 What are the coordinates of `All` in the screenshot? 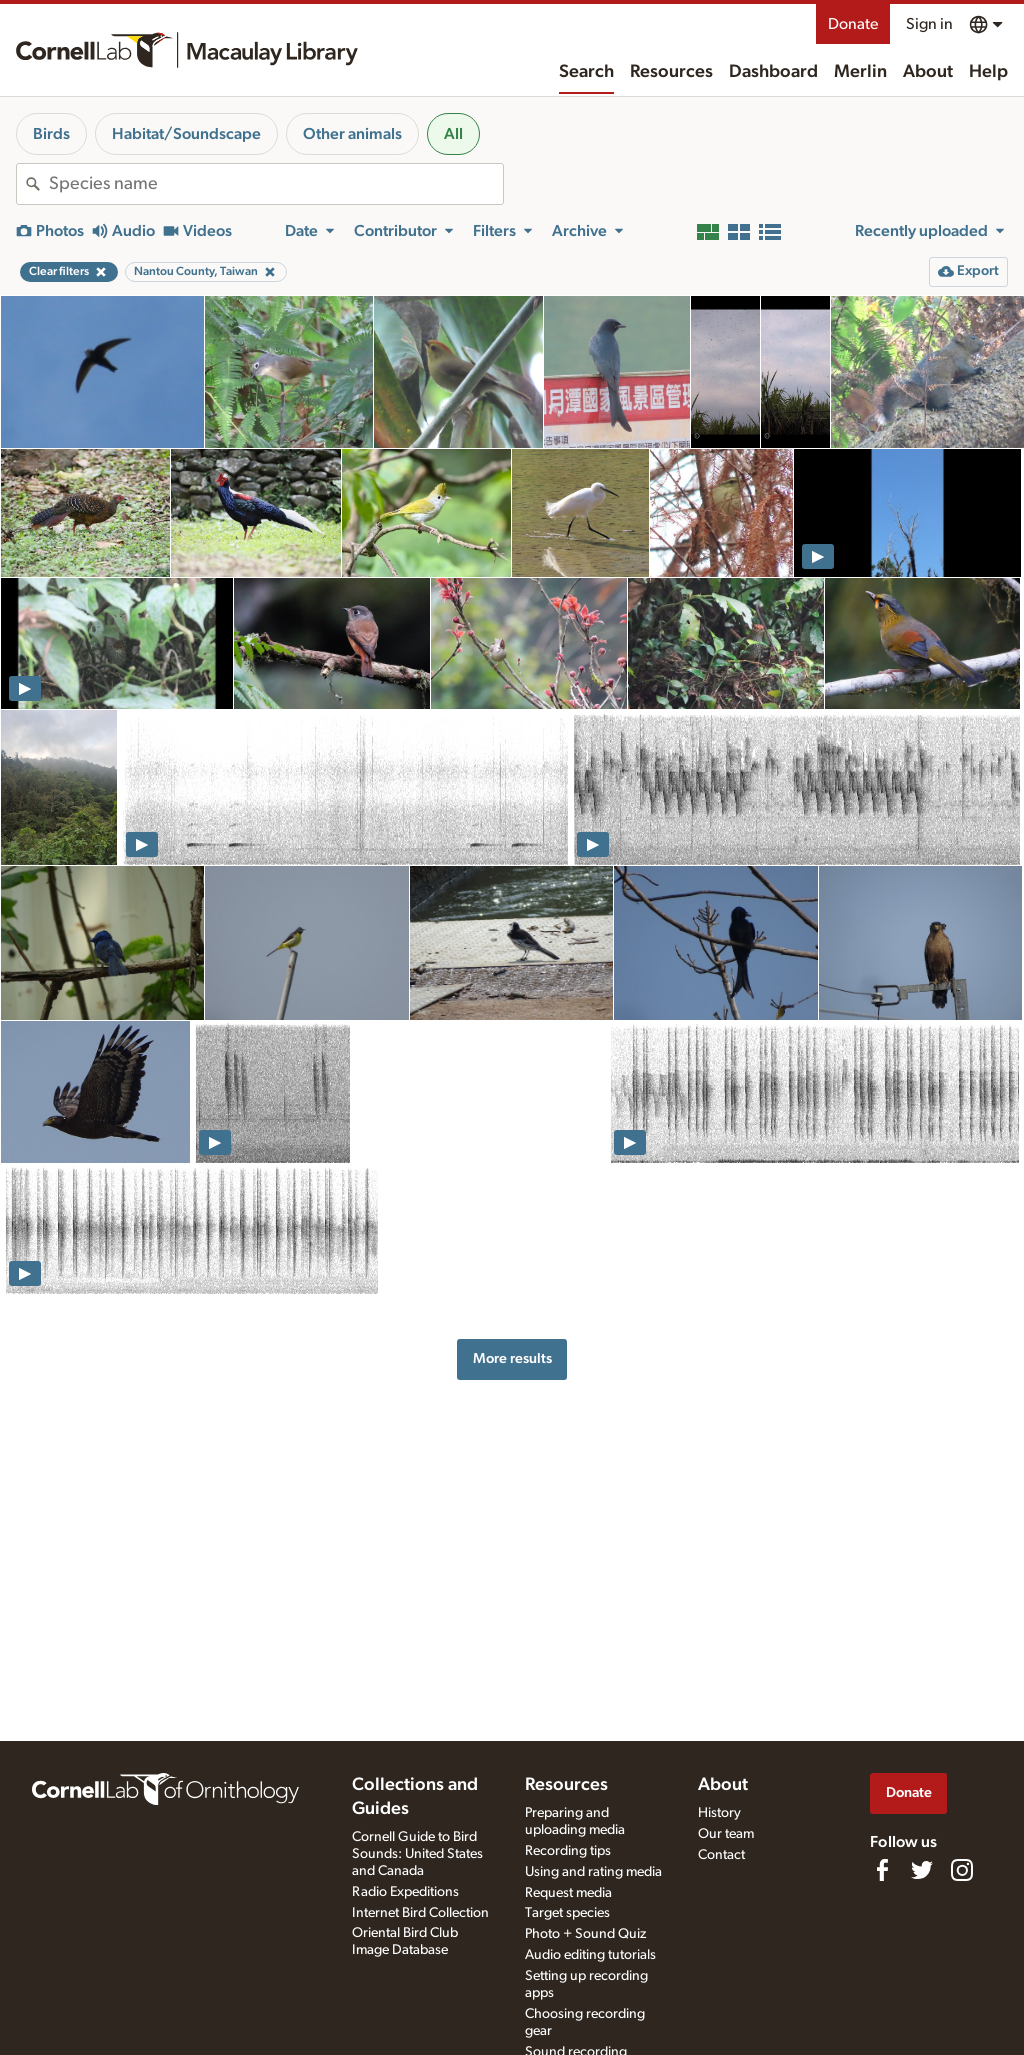 It's located at (453, 134).